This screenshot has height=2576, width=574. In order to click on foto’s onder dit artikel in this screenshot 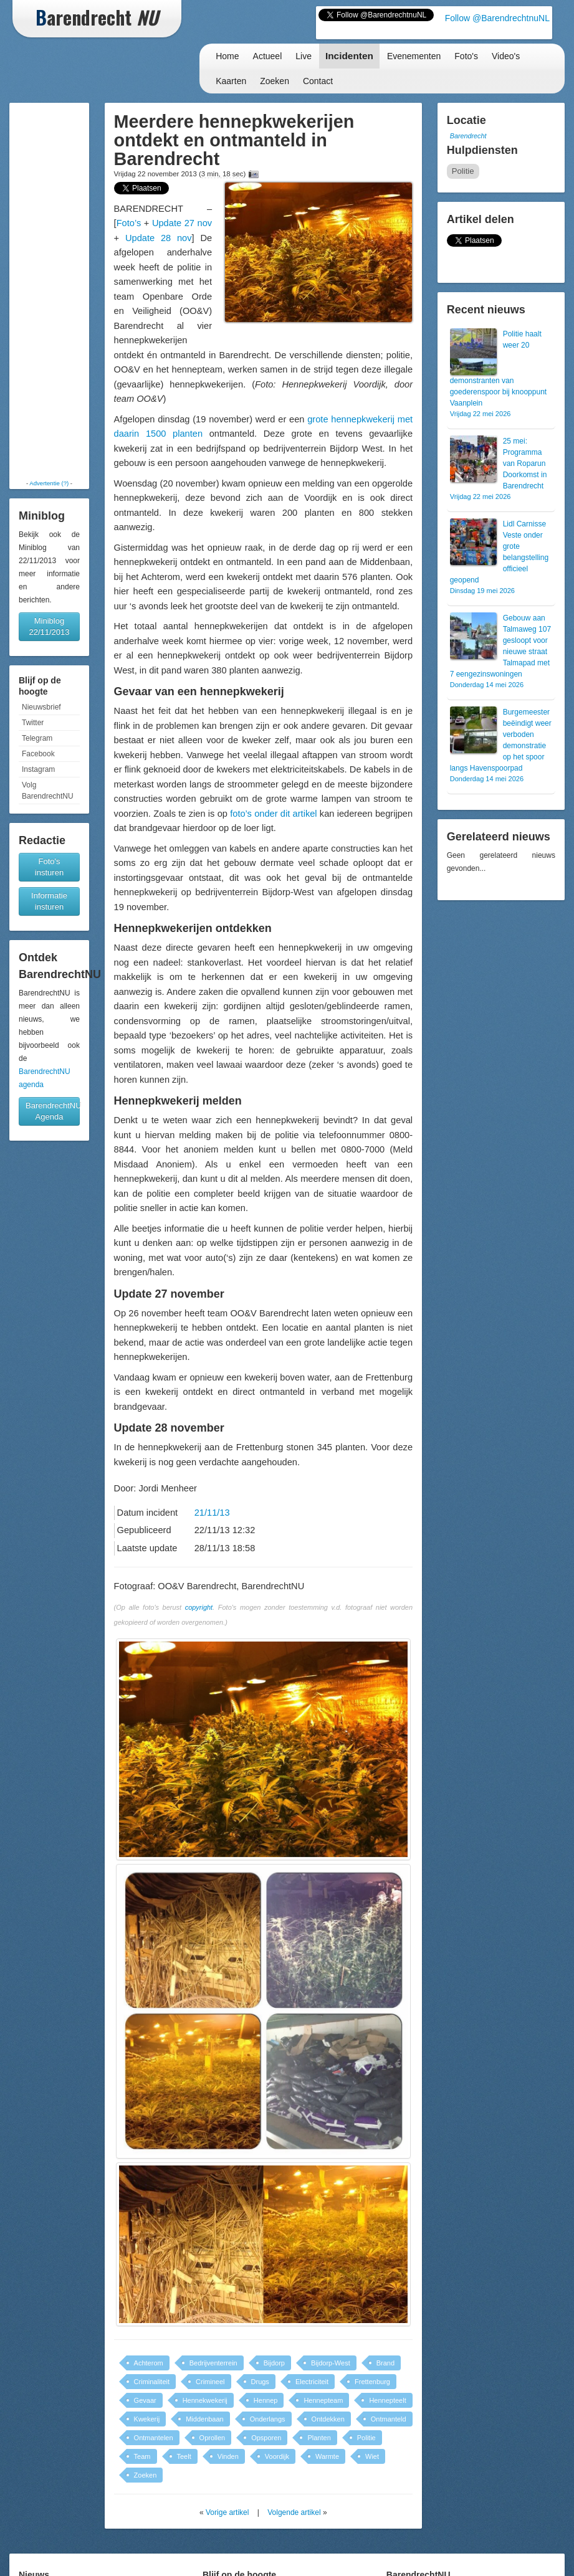, I will do `click(273, 814)`.